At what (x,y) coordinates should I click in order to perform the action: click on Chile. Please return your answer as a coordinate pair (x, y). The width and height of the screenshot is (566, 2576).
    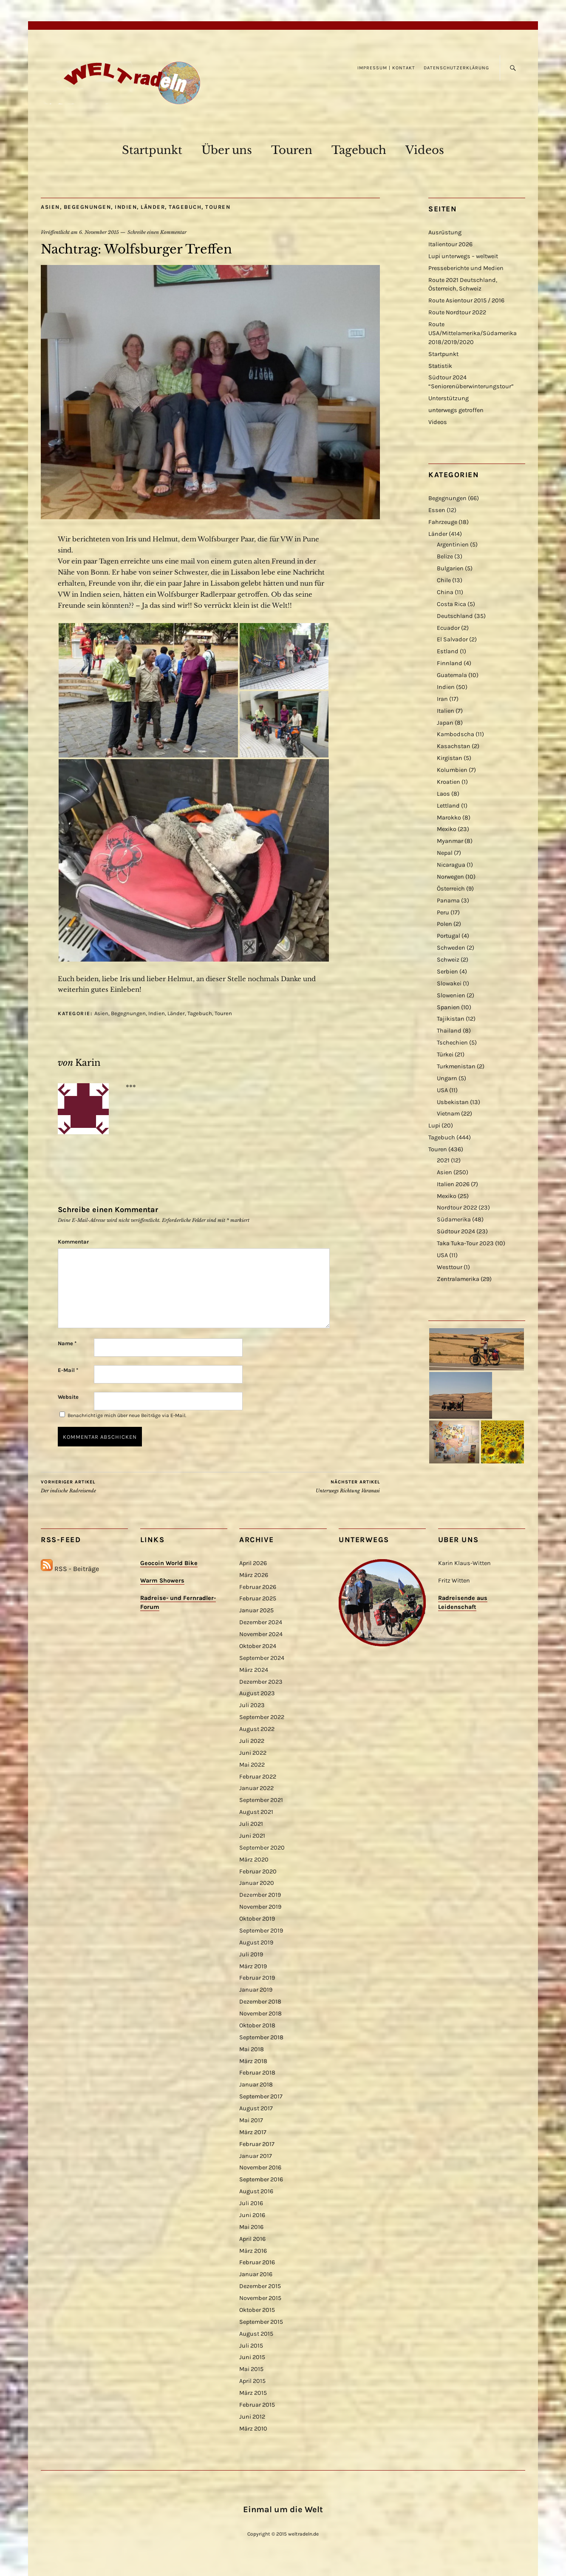
    Looking at the image, I should click on (444, 580).